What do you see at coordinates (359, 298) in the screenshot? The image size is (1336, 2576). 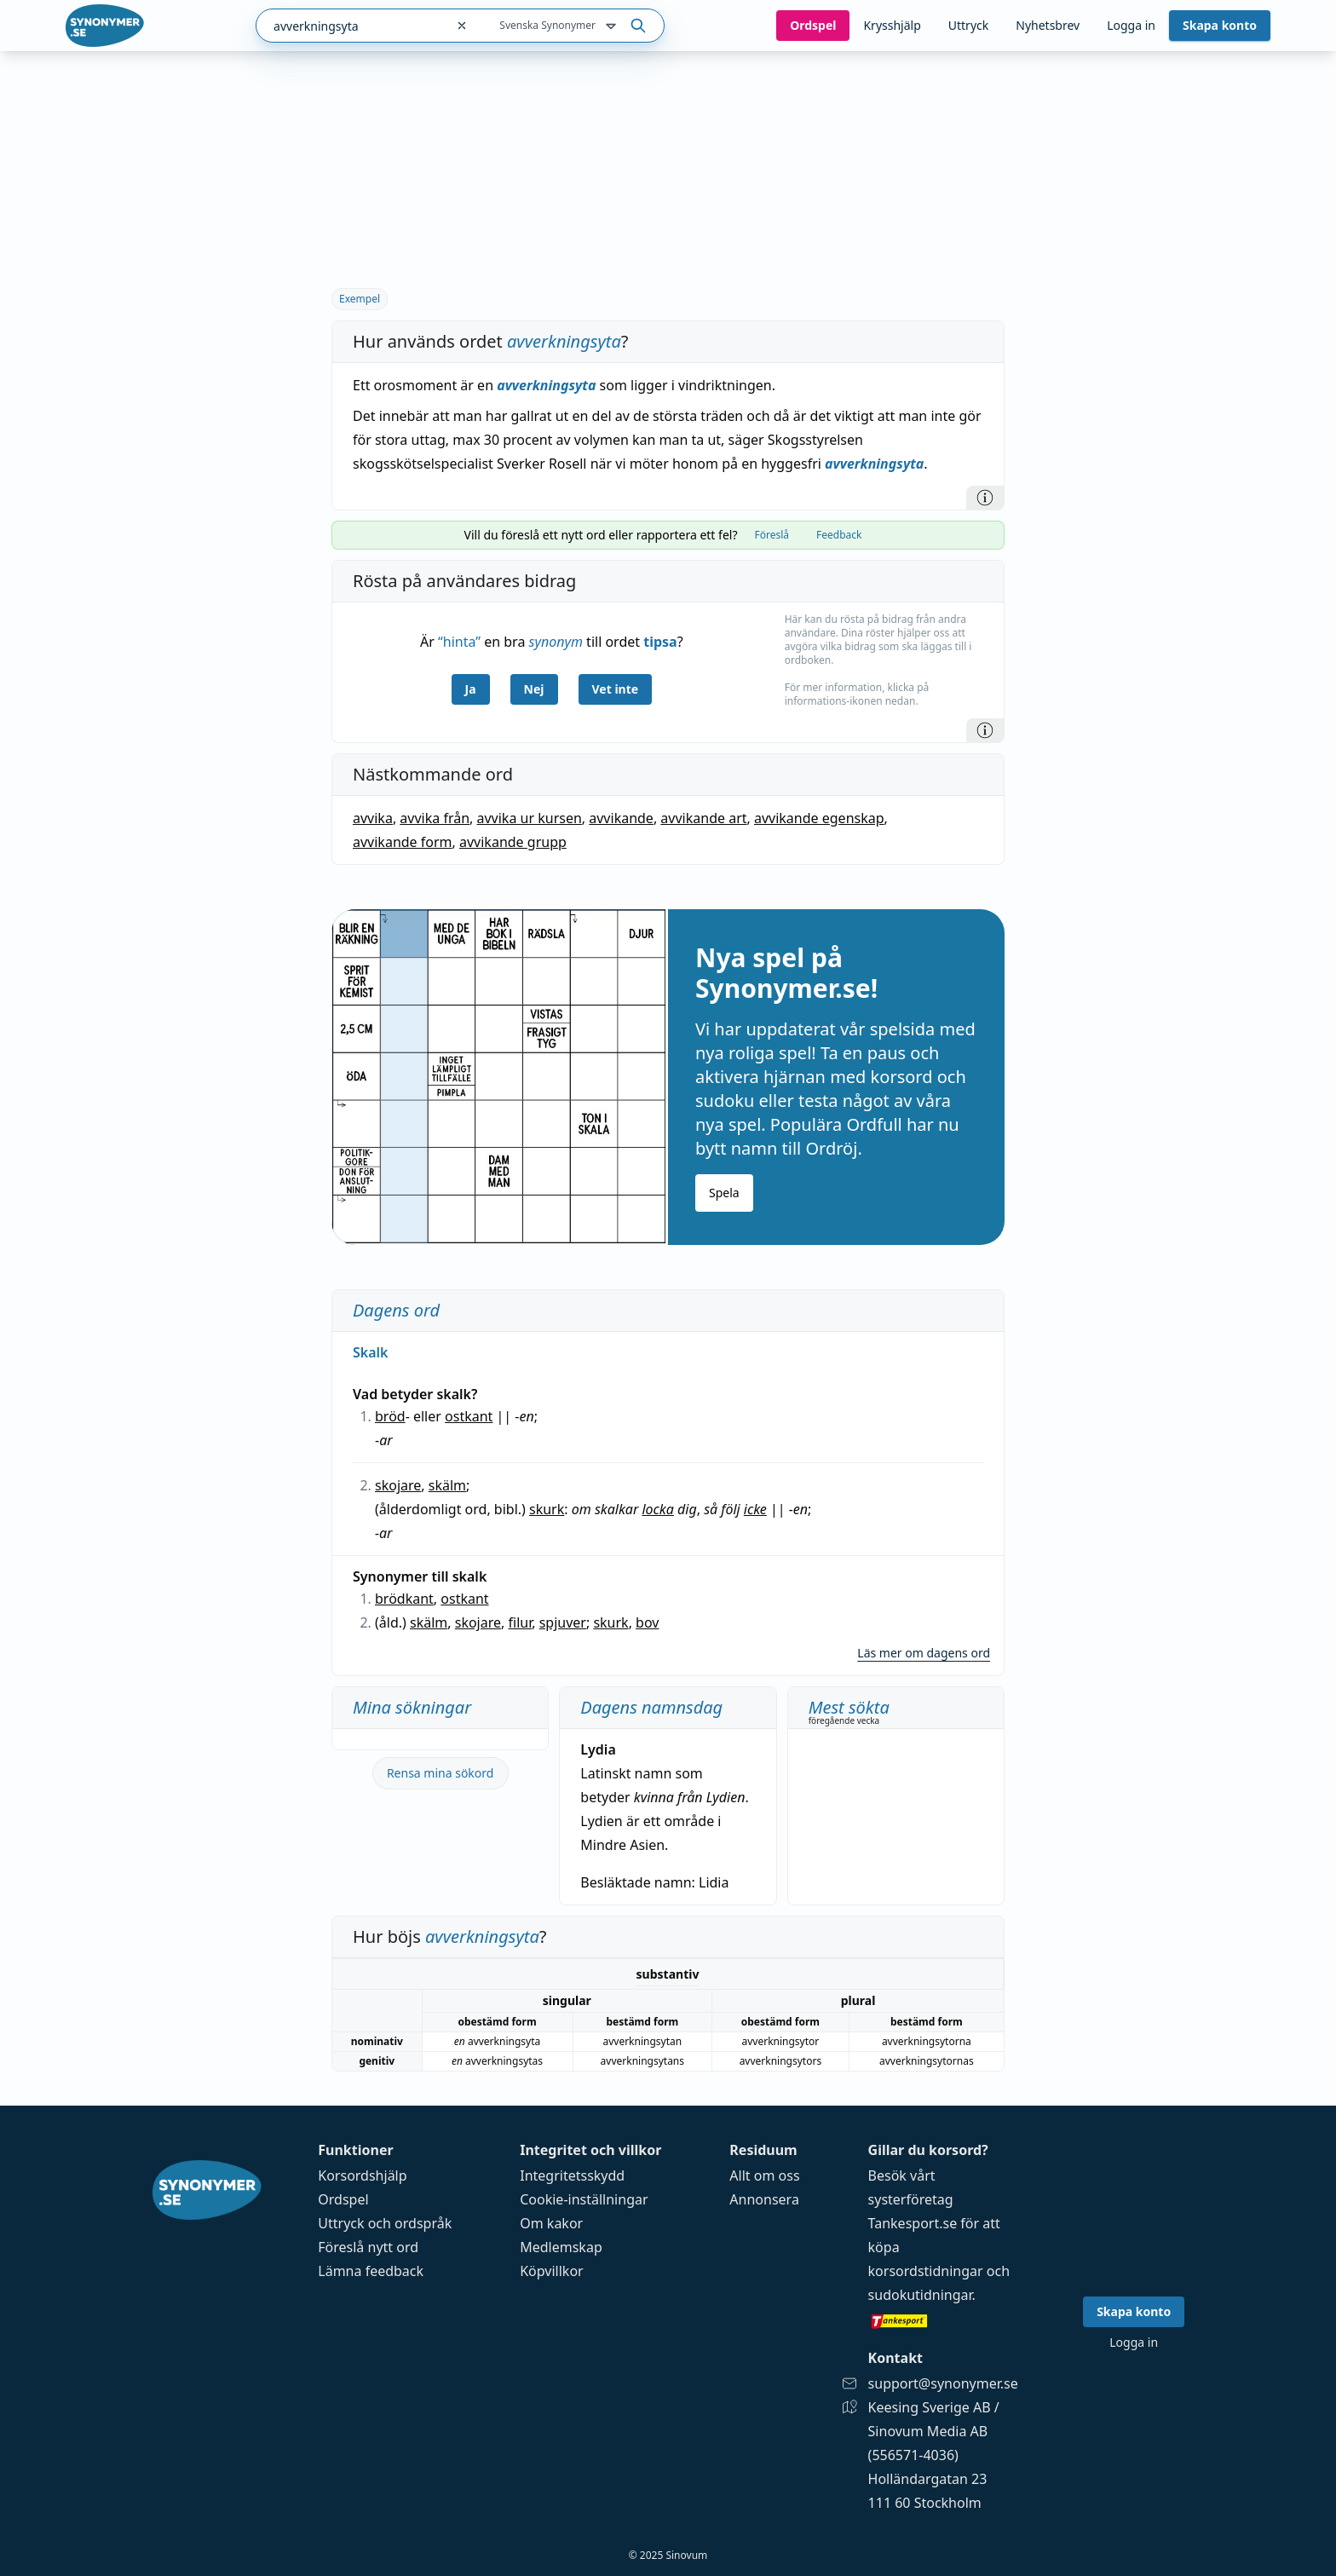 I see `Exempel` at bounding box center [359, 298].